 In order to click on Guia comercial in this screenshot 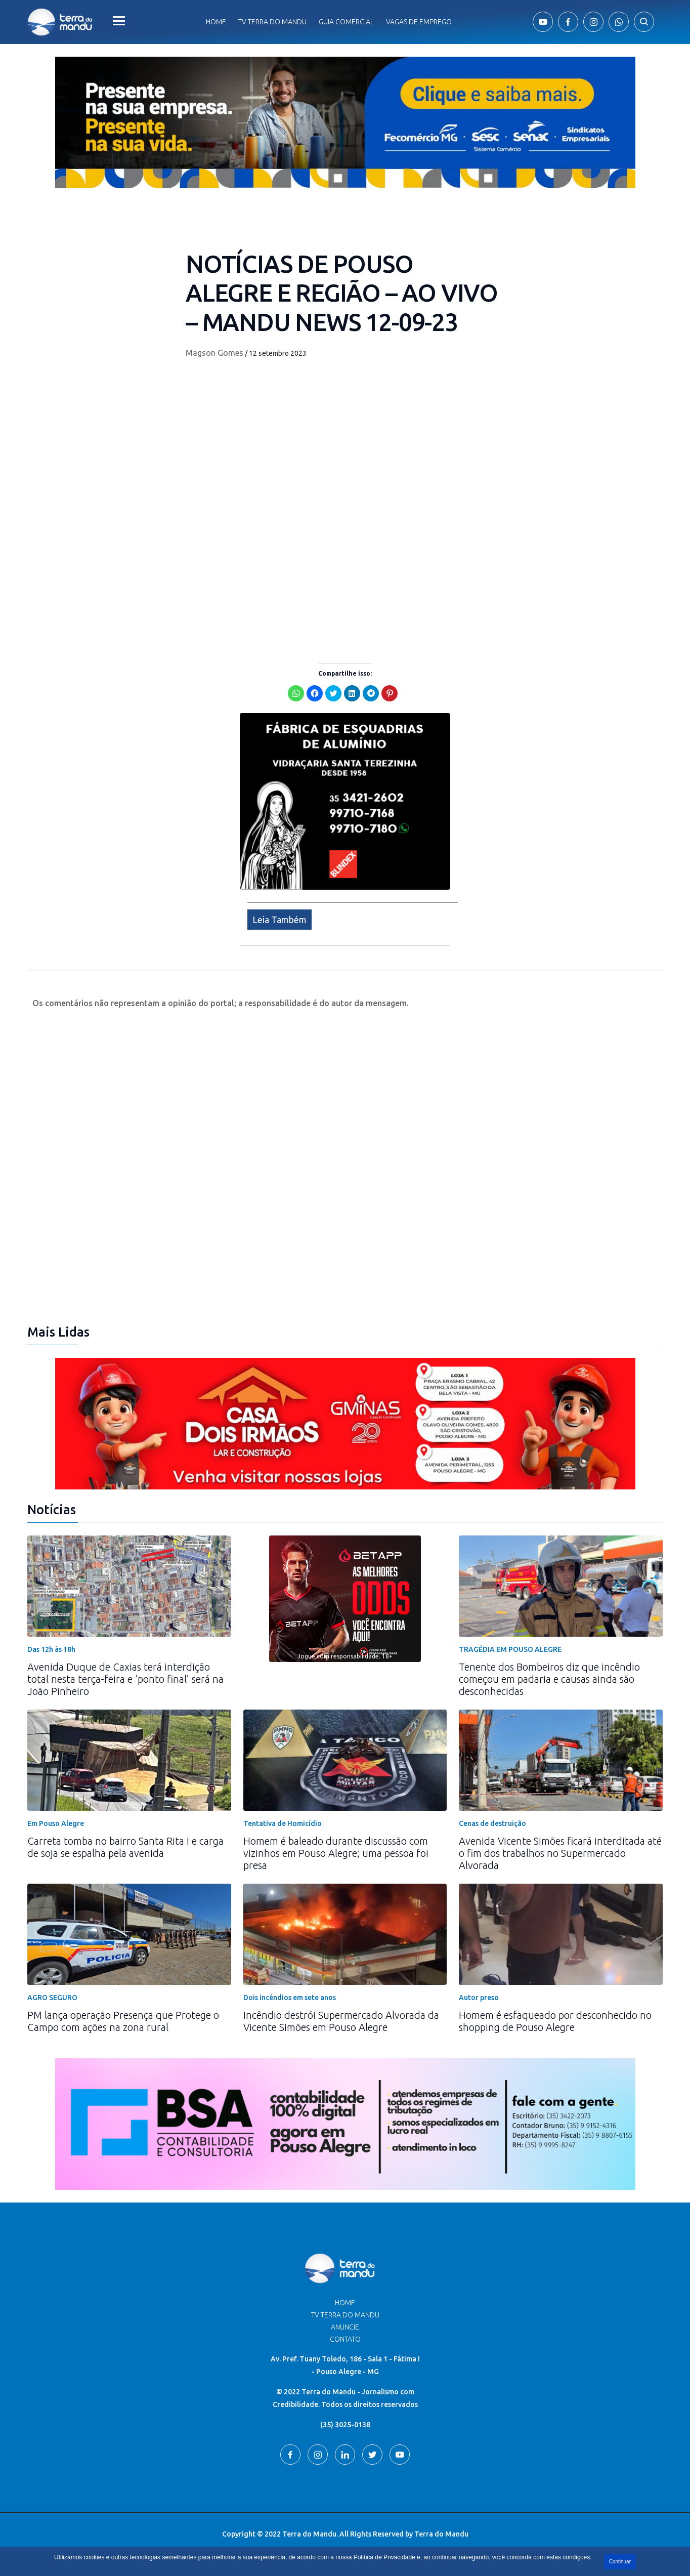, I will do `click(346, 22)`.